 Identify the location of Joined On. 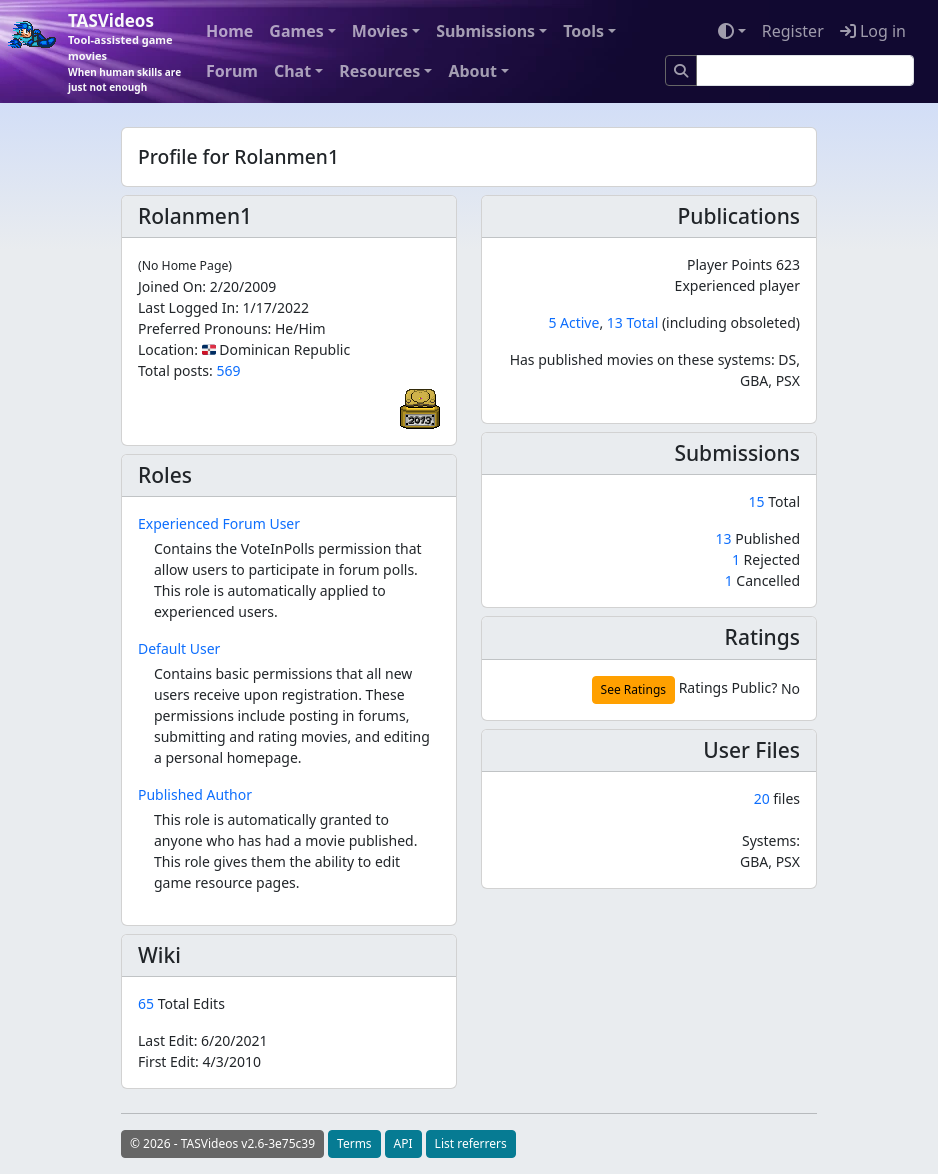
(170, 286).